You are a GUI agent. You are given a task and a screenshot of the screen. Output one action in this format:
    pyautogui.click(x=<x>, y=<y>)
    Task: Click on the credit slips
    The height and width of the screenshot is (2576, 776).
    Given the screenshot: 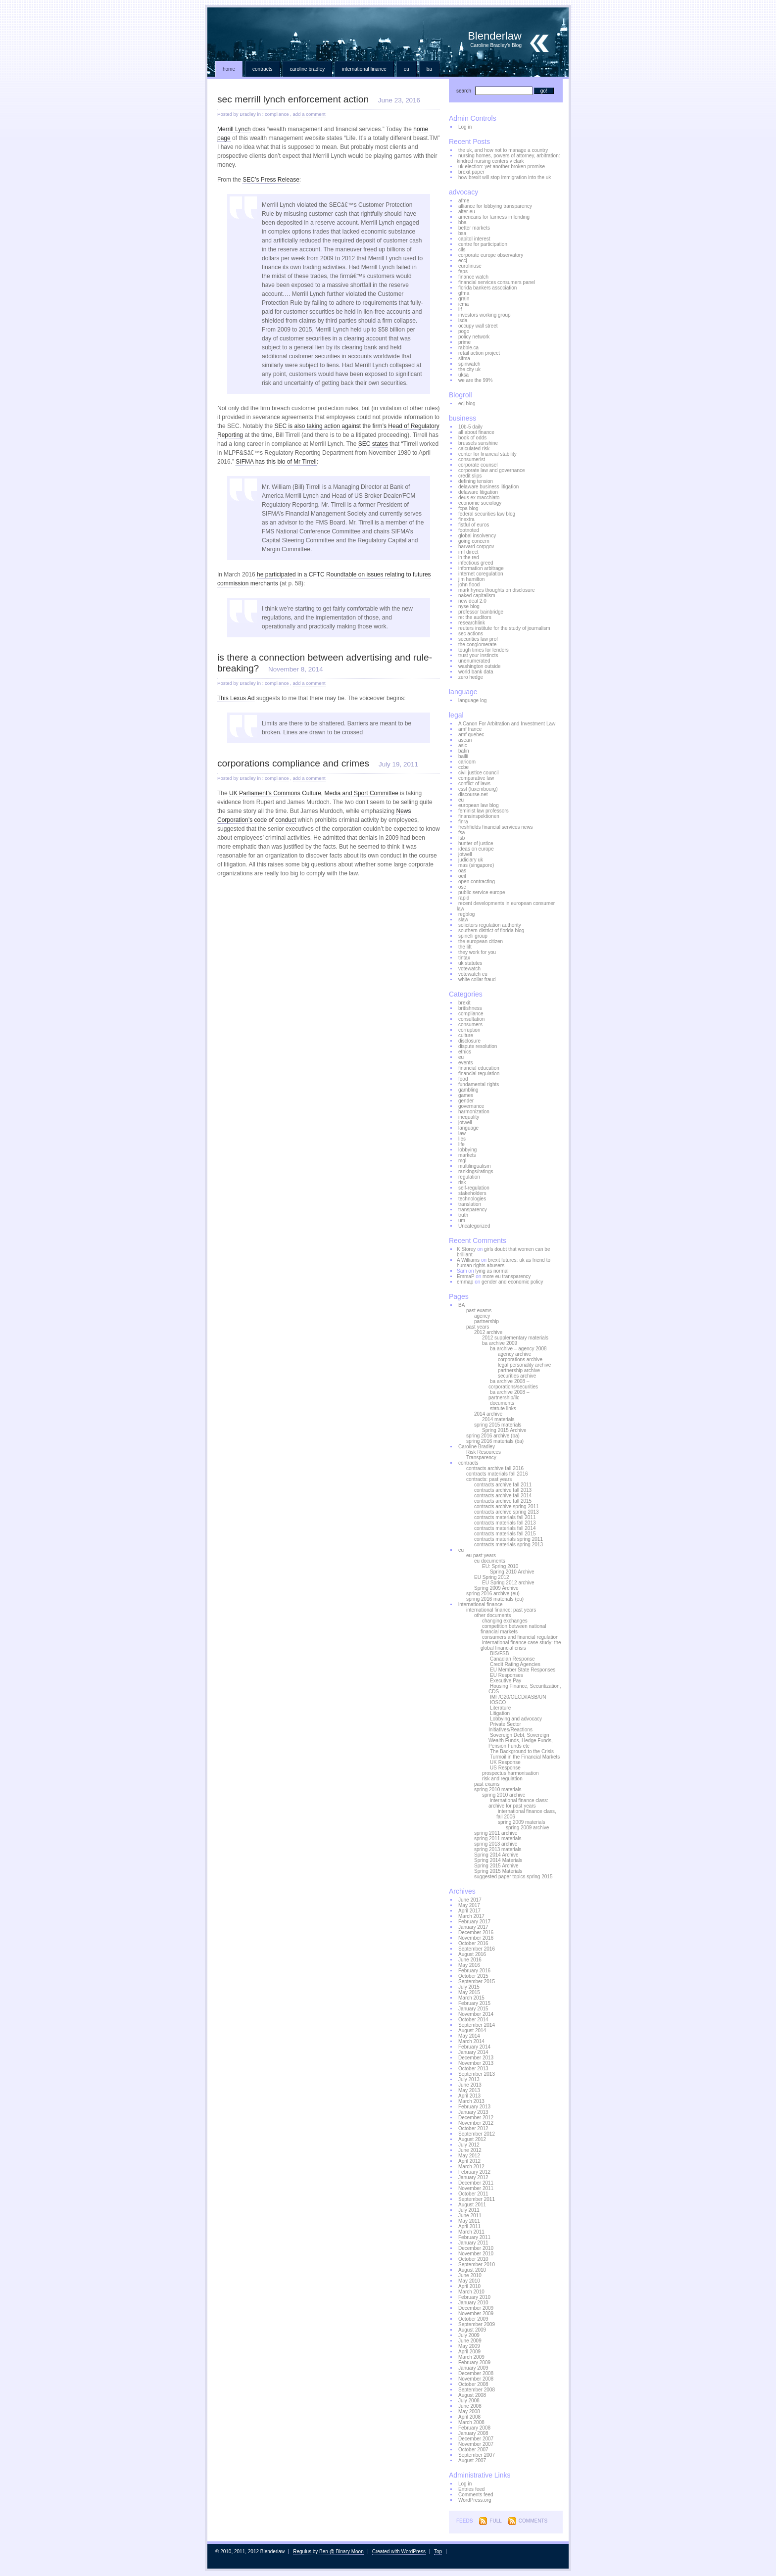 What is the action you would take?
    pyautogui.click(x=470, y=475)
    